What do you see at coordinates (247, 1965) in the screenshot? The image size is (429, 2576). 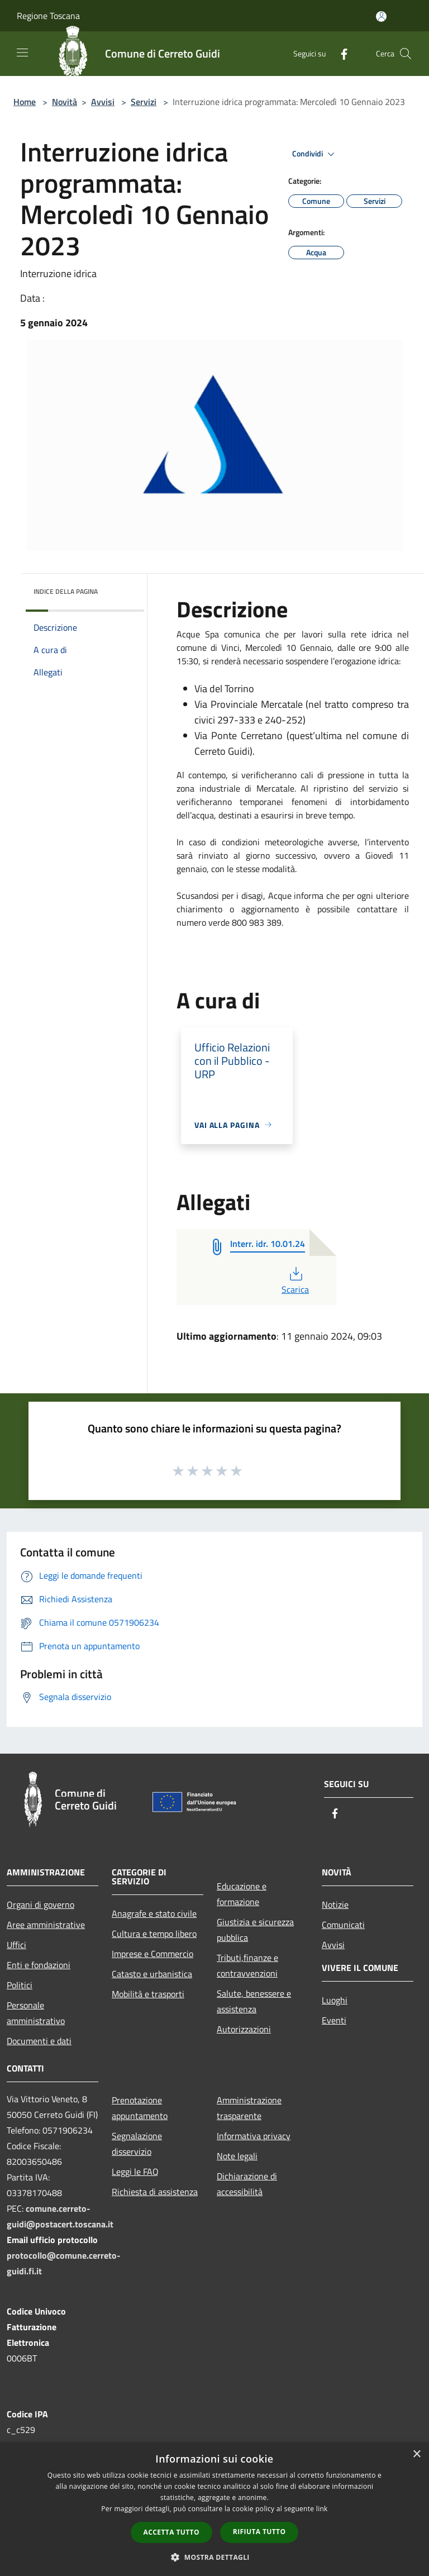 I see `Tributi,finanze e contravvenzioni` at bounding box center [247, 1965].